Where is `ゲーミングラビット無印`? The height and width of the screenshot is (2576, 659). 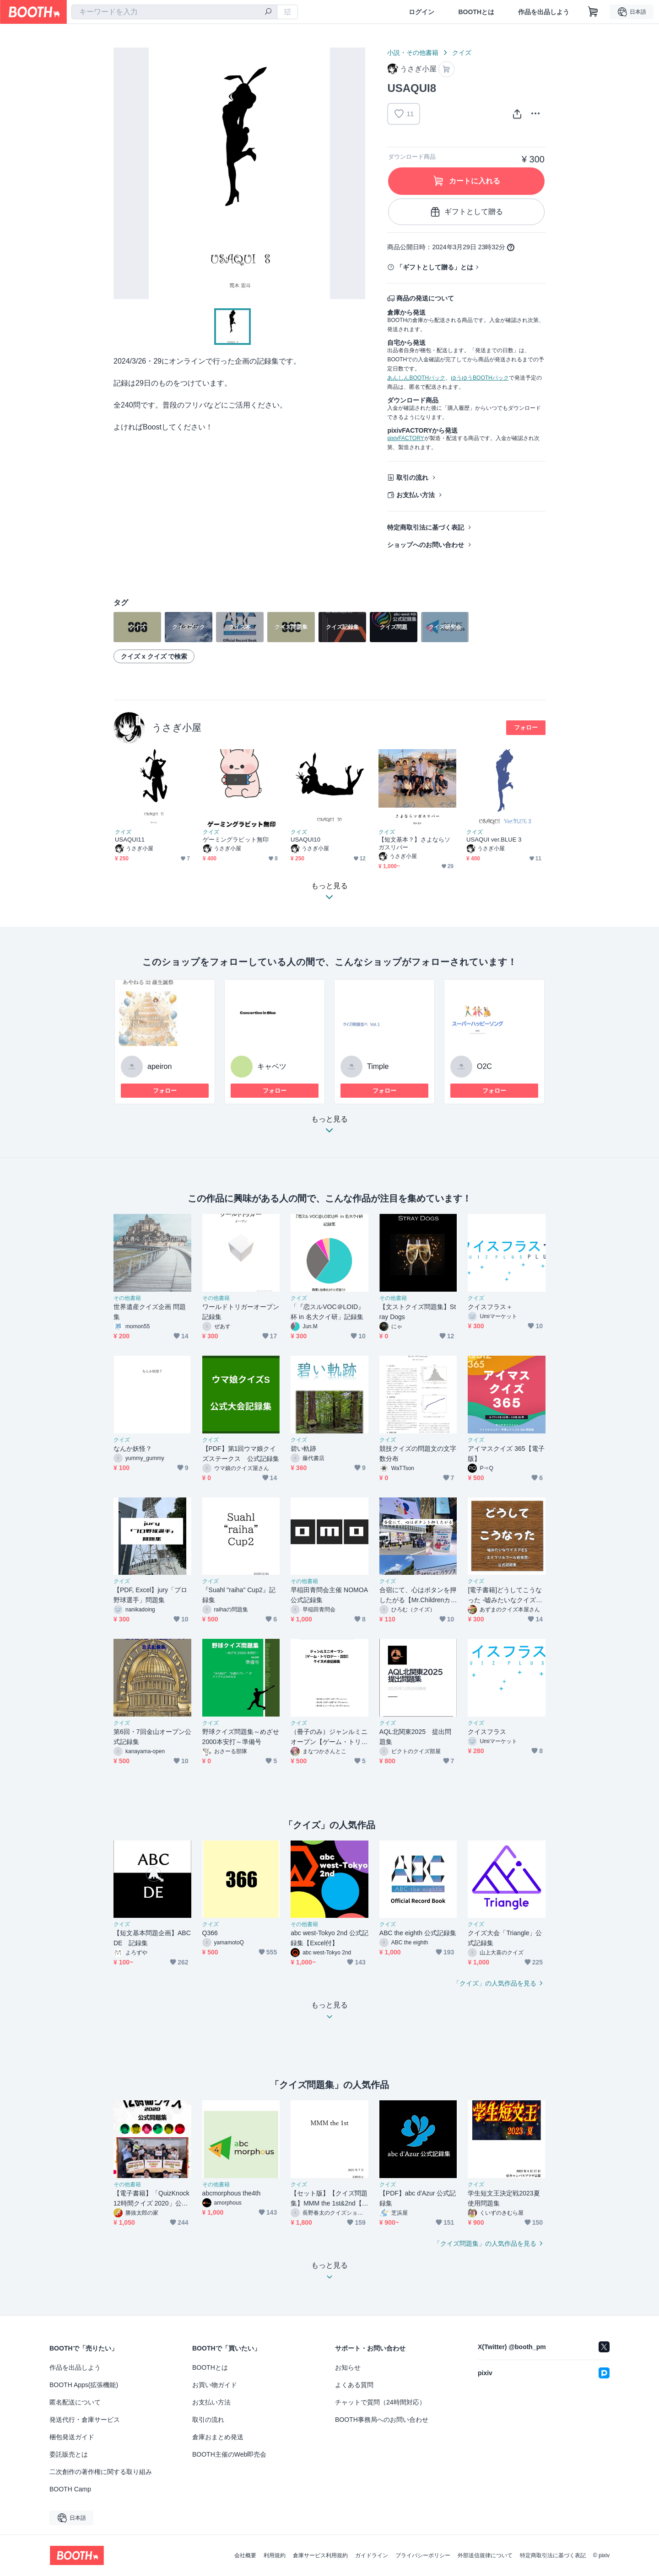 ゲーミングラビット無印 is located at coordinates (236, 839).